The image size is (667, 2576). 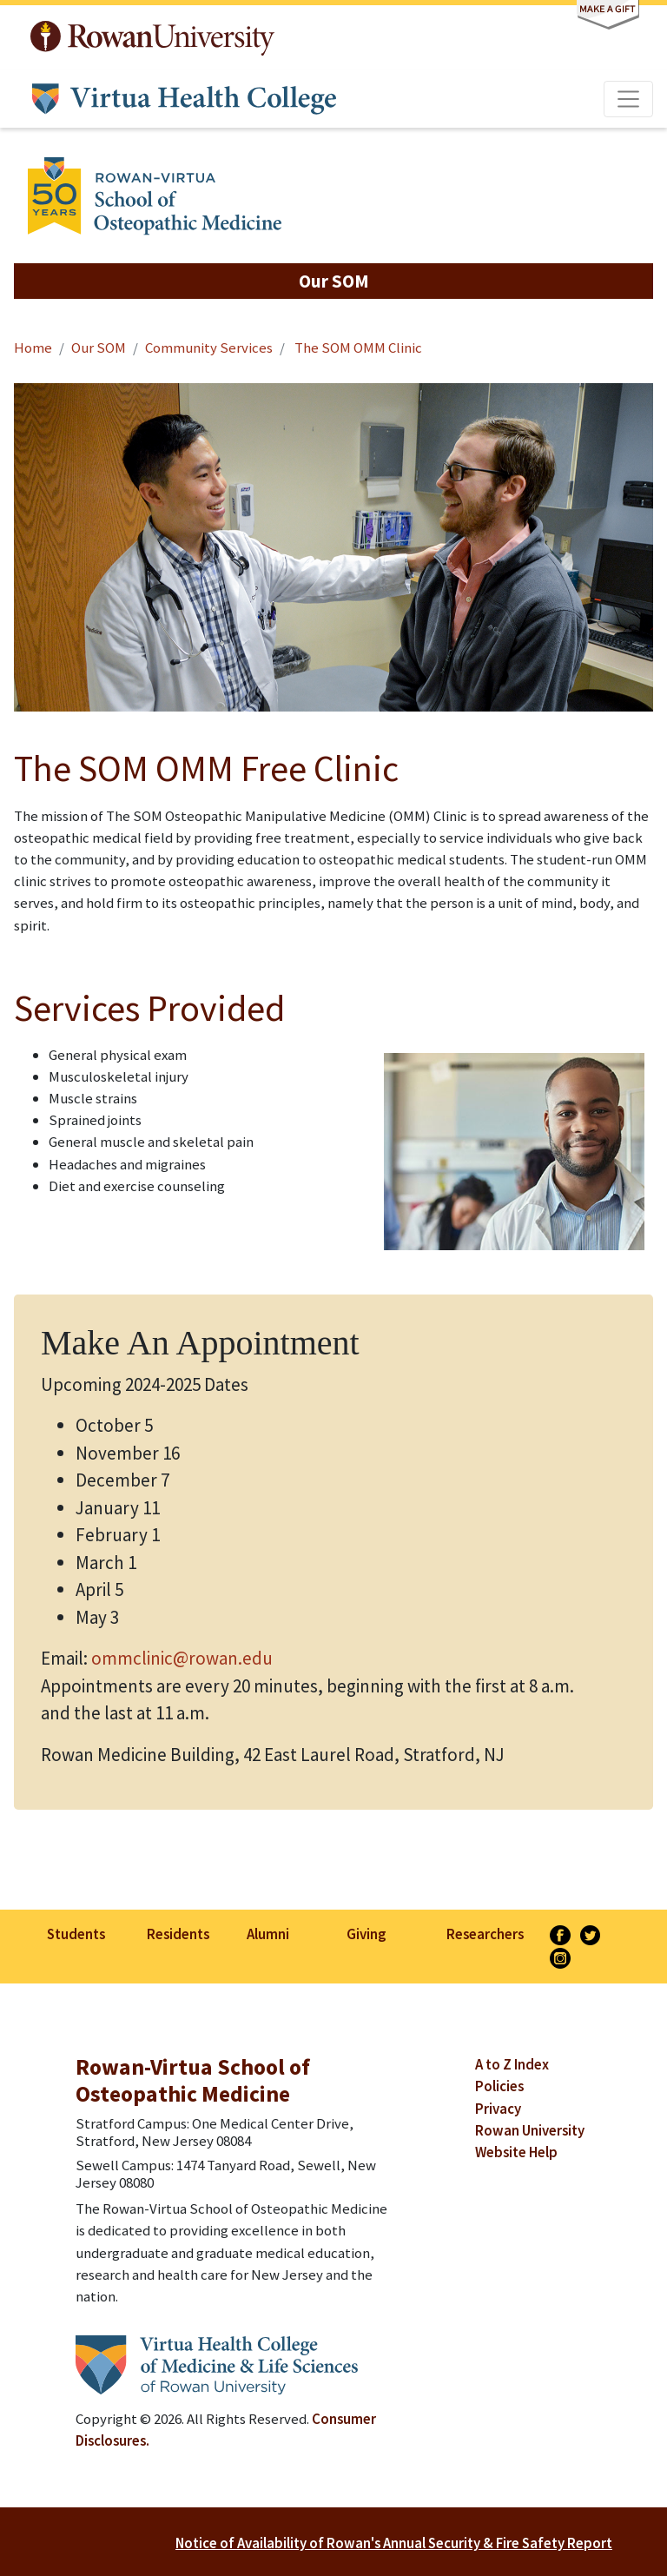 What do you see at coordinates (152, 38) in the screenshot?
I see `Rowan University` at bounding box center [152, 38].